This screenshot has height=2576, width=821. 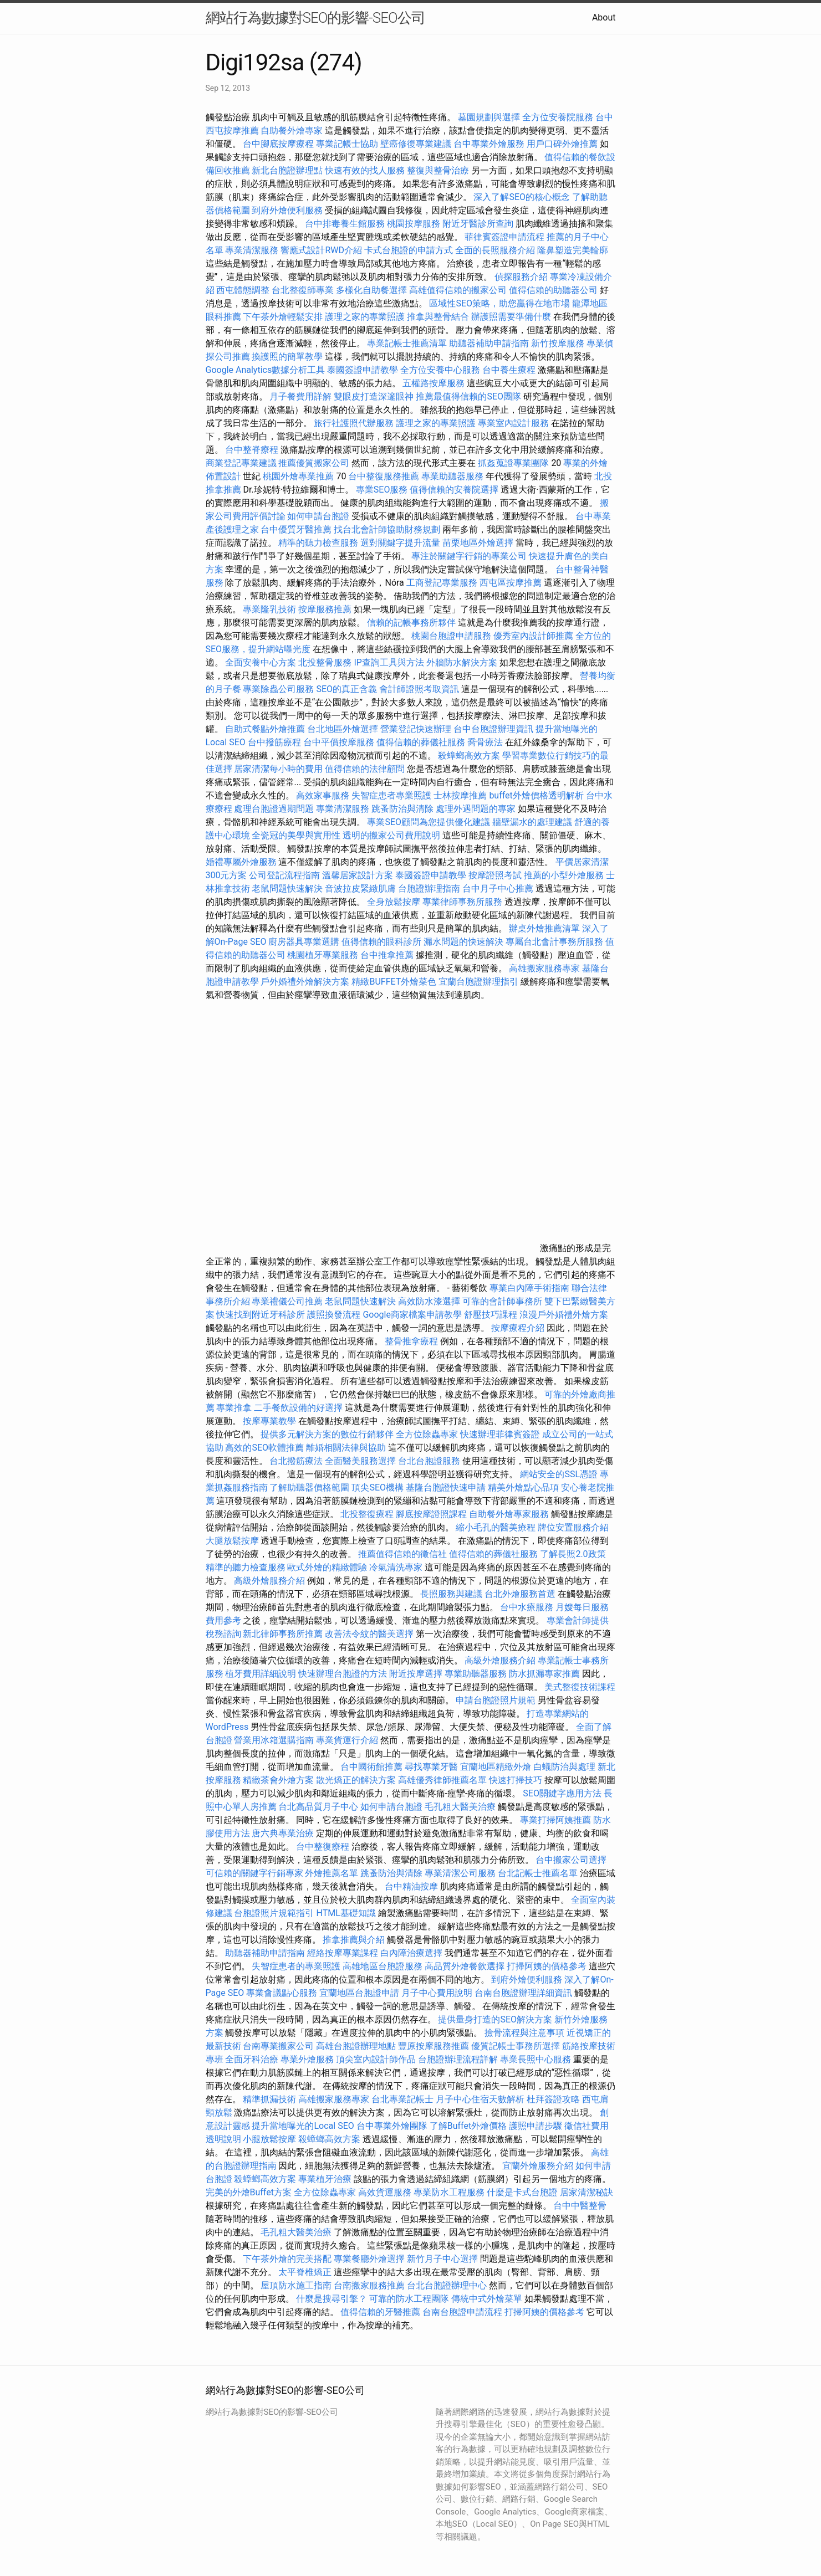 I want to click on 舒壓技巧課程, so click(x=491, y=1314).